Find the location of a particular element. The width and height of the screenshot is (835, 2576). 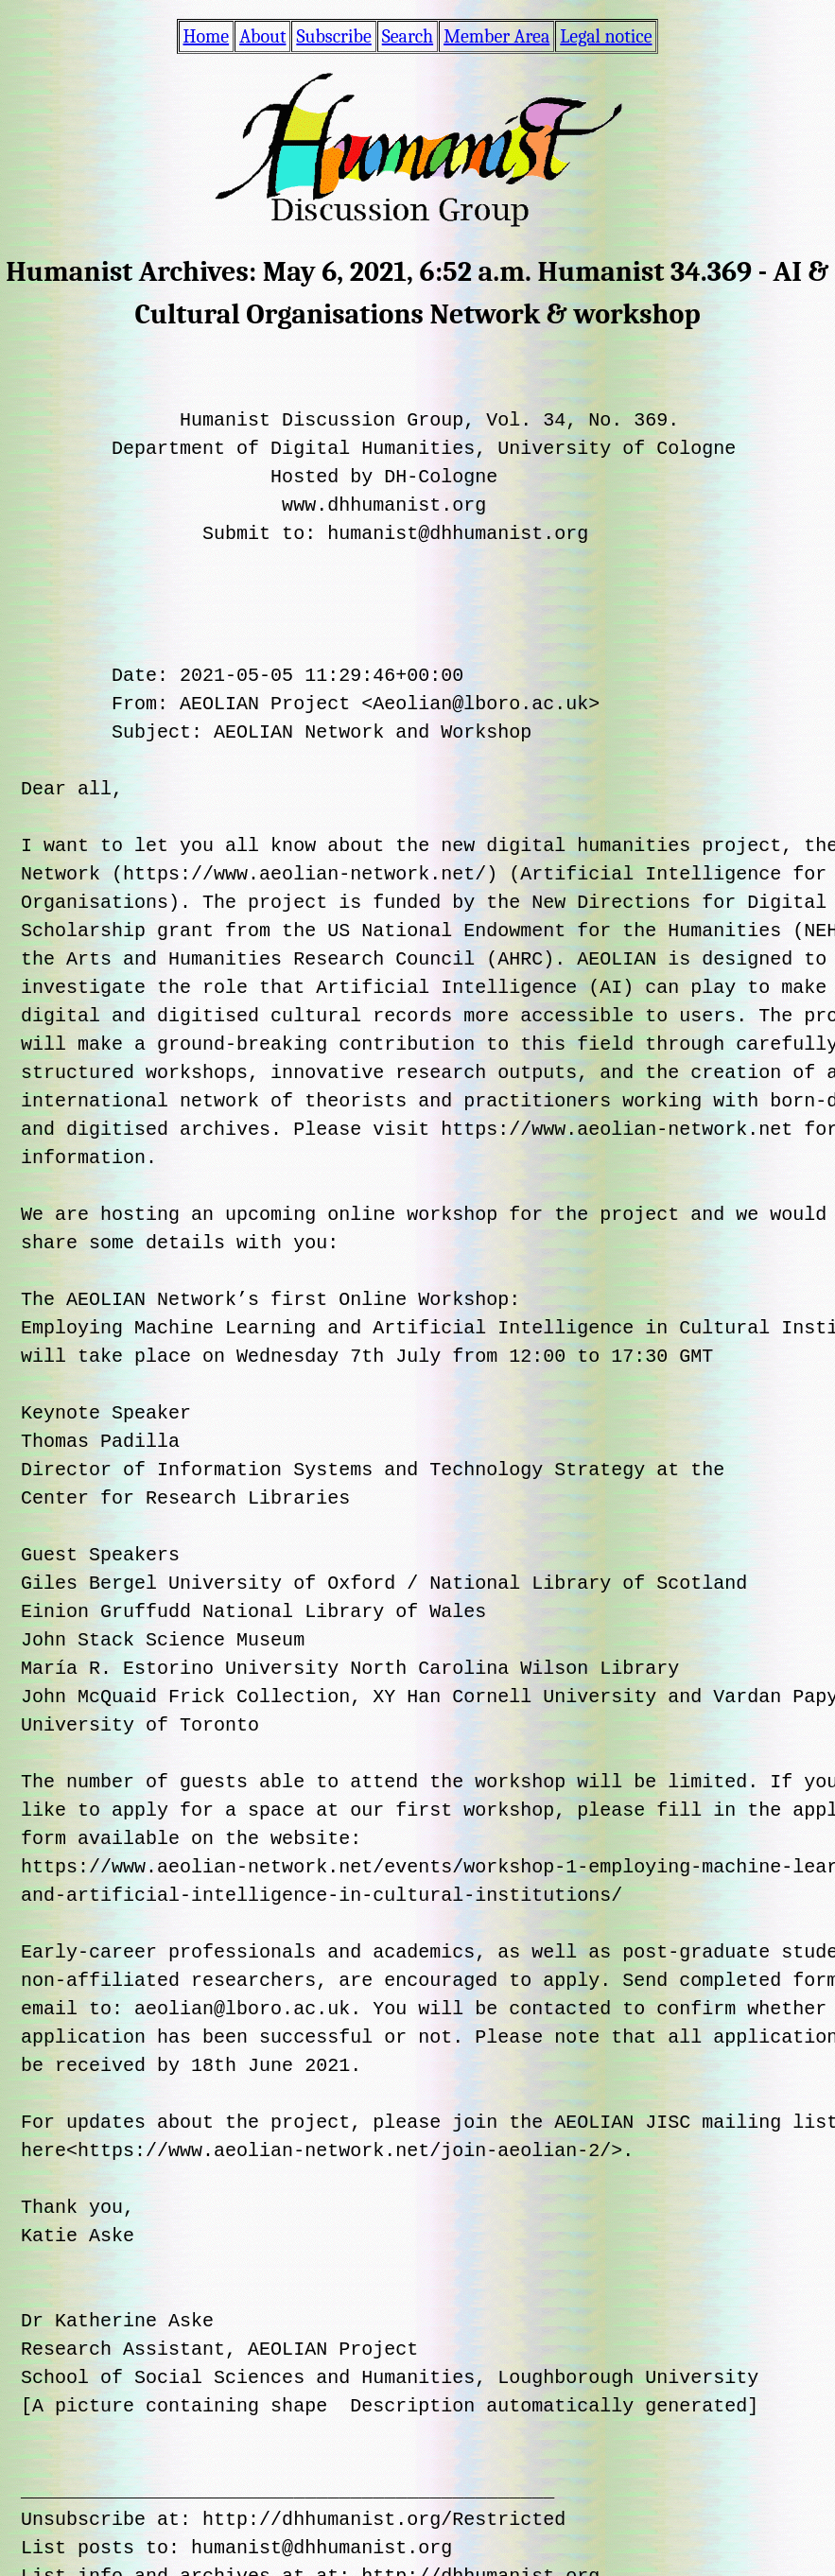

Home is located at coordinates (206, 36).